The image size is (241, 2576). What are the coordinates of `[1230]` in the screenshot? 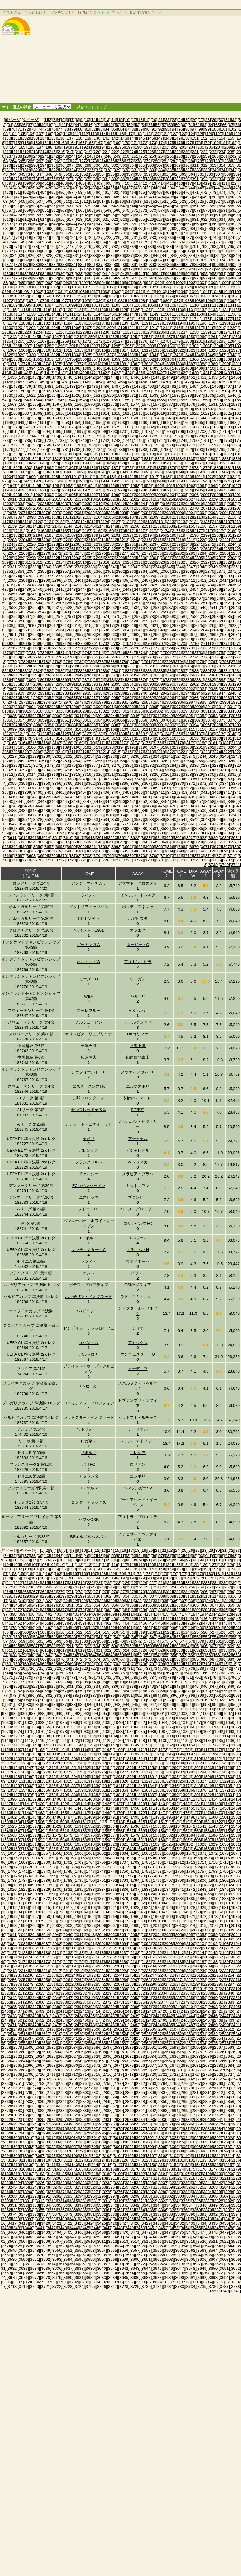 It's located at (104, 332).